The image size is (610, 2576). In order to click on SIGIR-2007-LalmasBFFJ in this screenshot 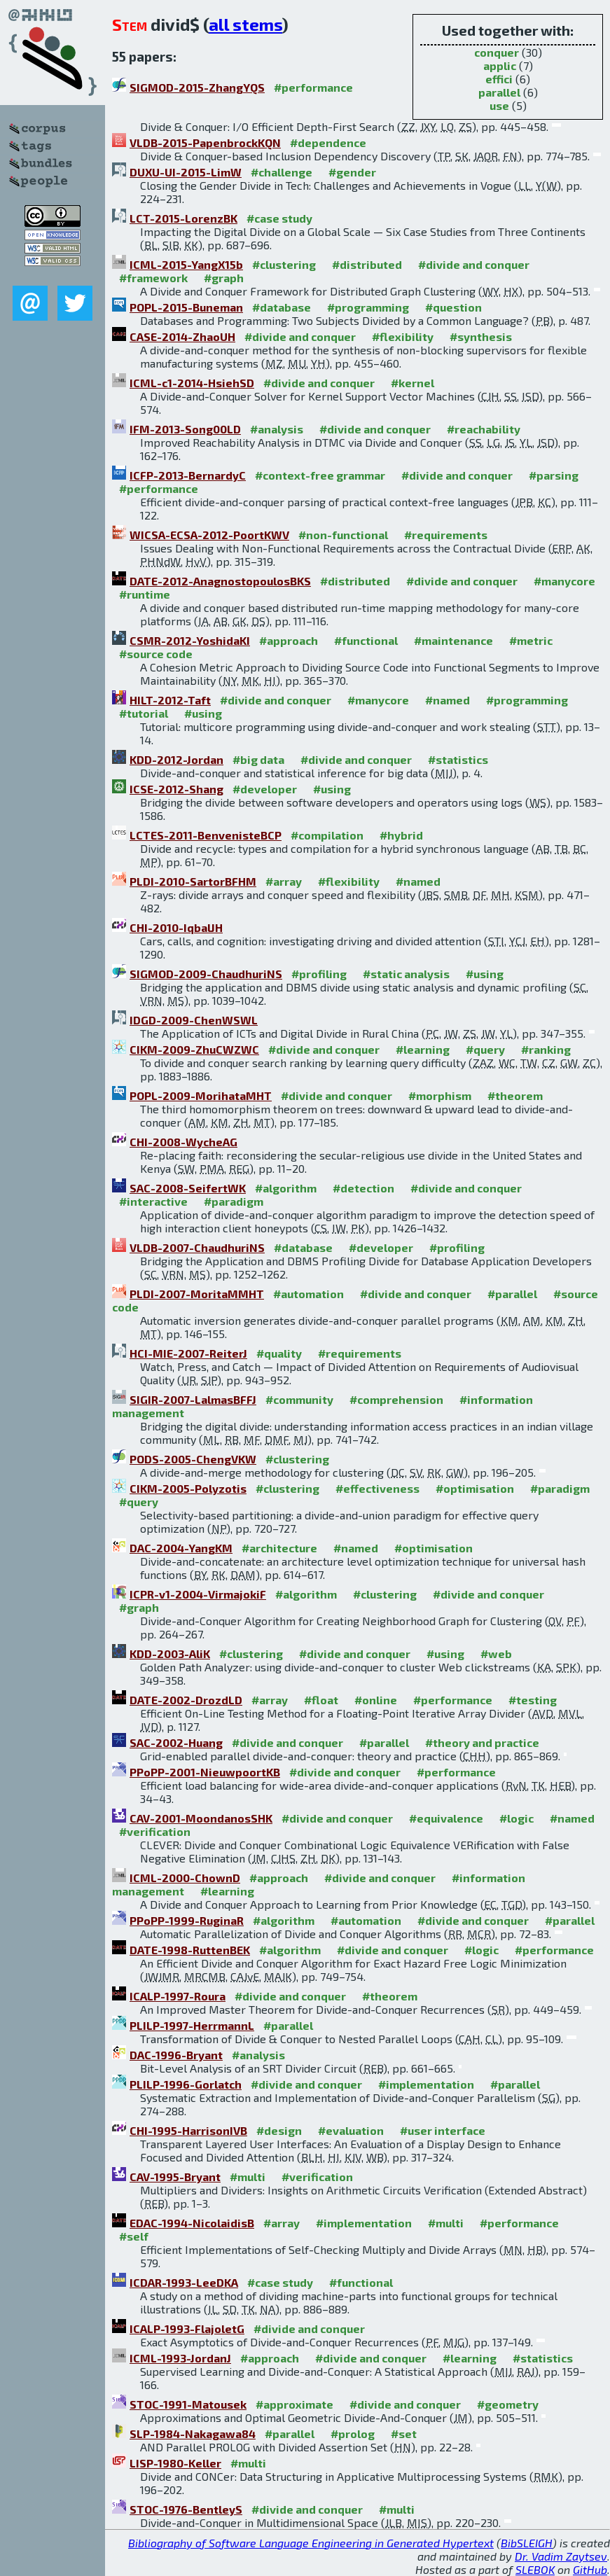, I will do `click(193, 1399)`.